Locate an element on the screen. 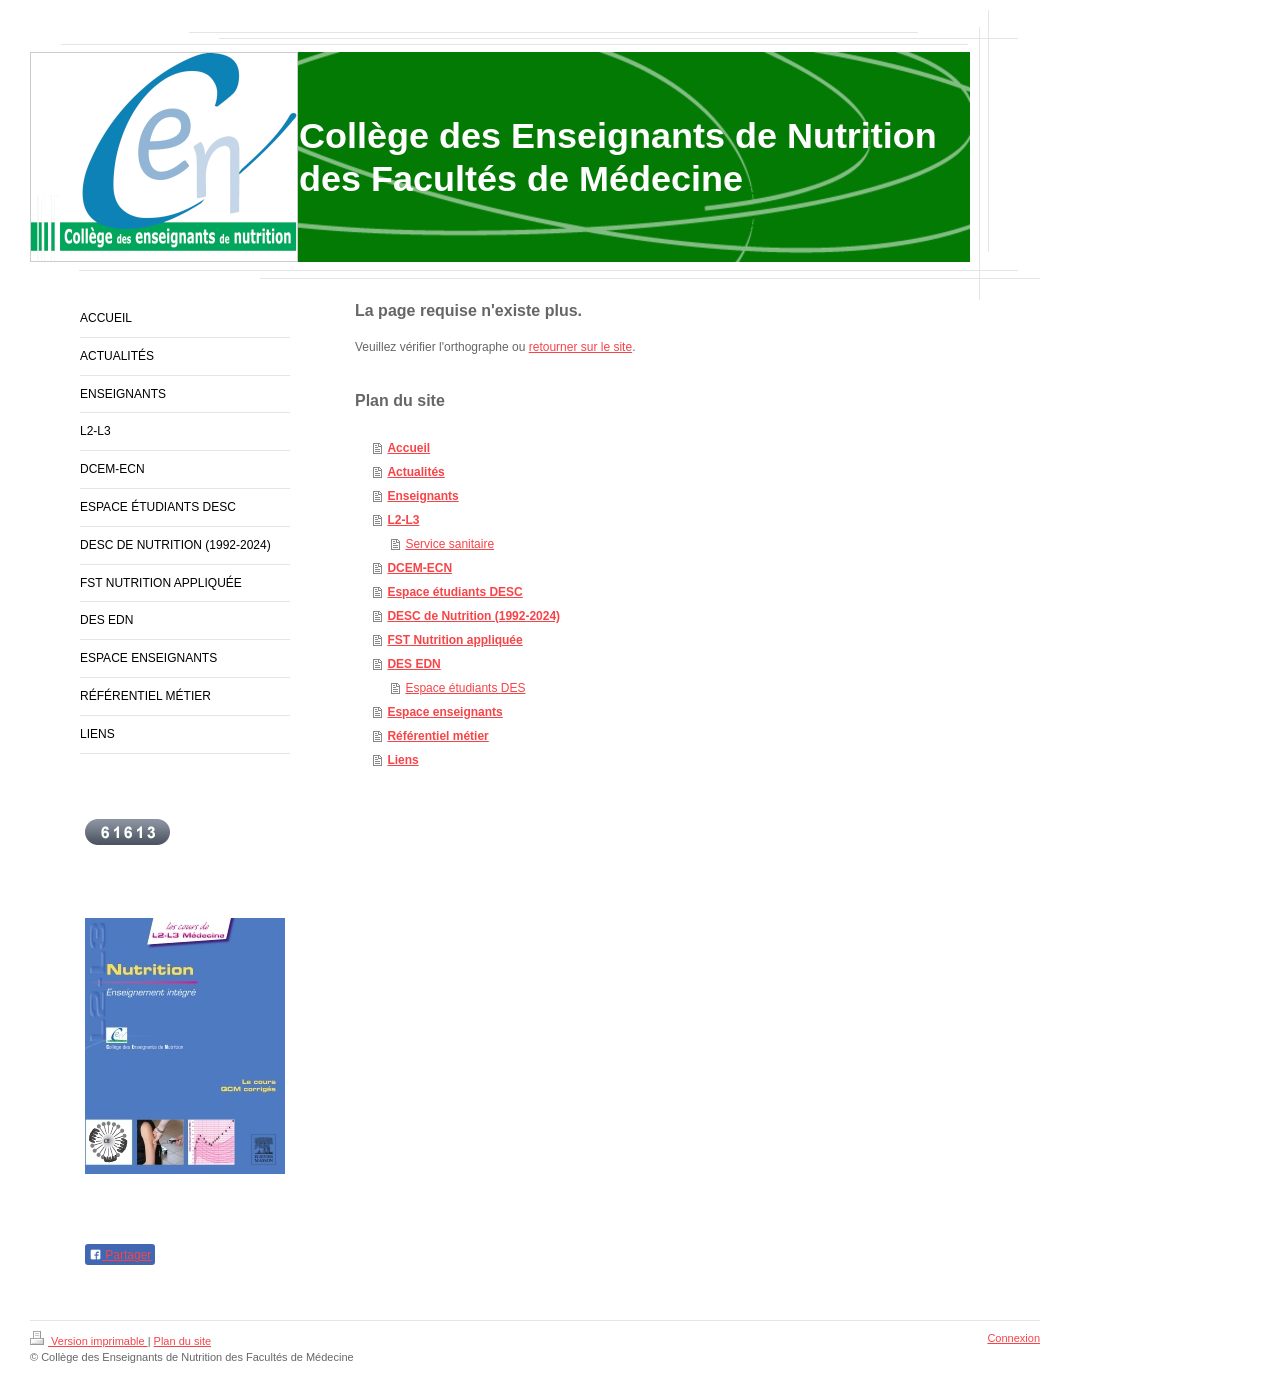  Enseignants is located at coordinates (422, 496).